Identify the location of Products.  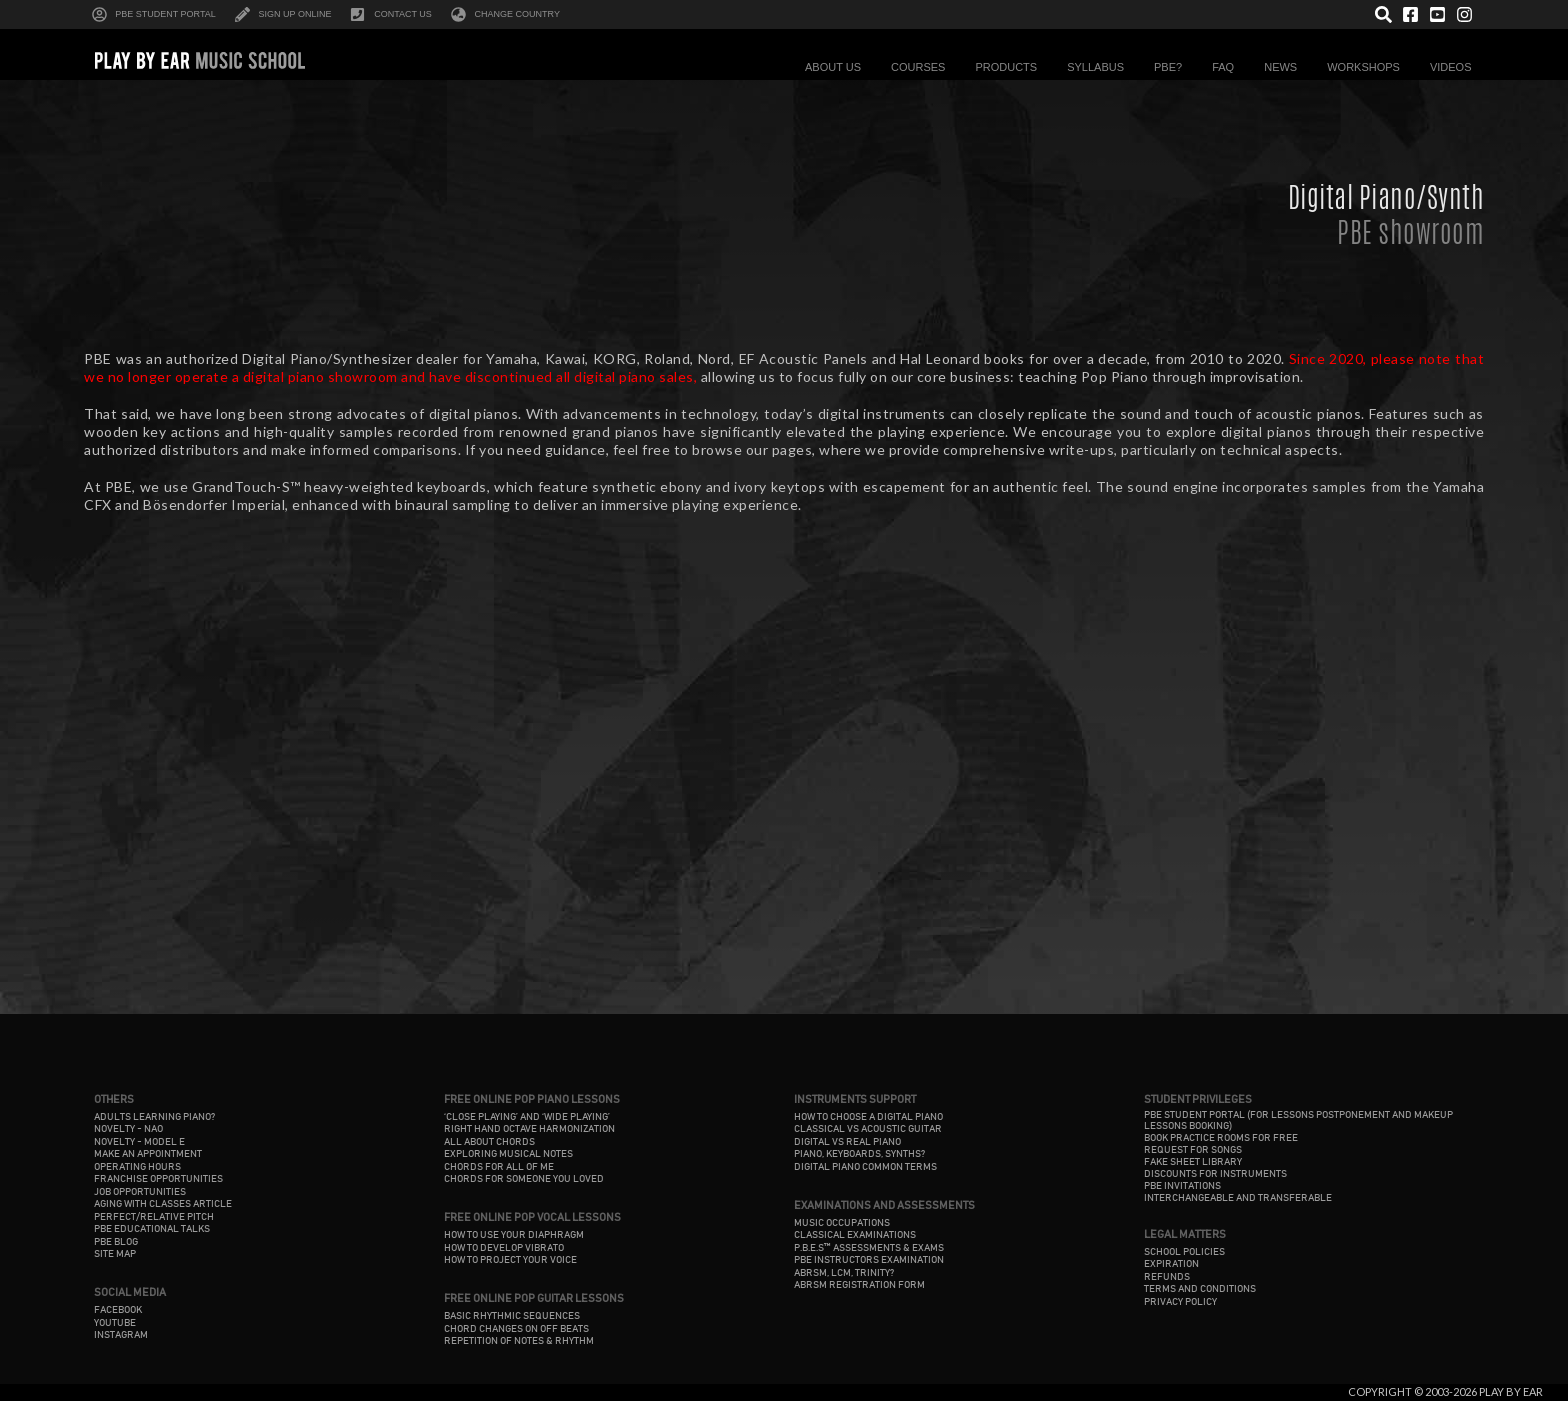
(1011, 67).